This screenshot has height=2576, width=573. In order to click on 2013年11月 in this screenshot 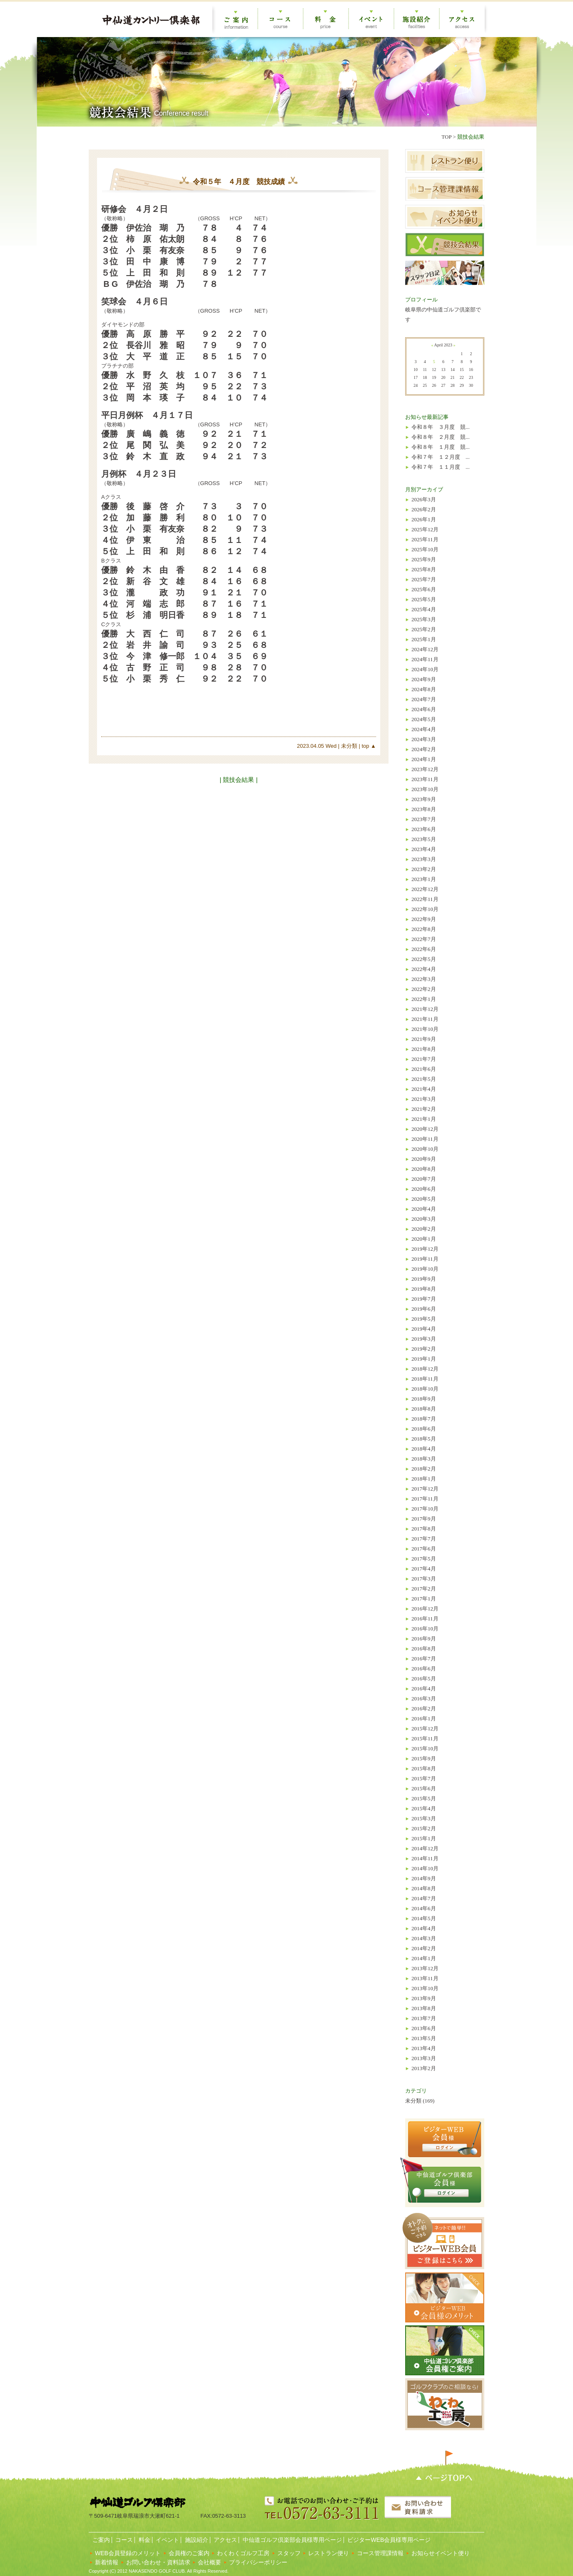, I will do `click(424, 1978)`.